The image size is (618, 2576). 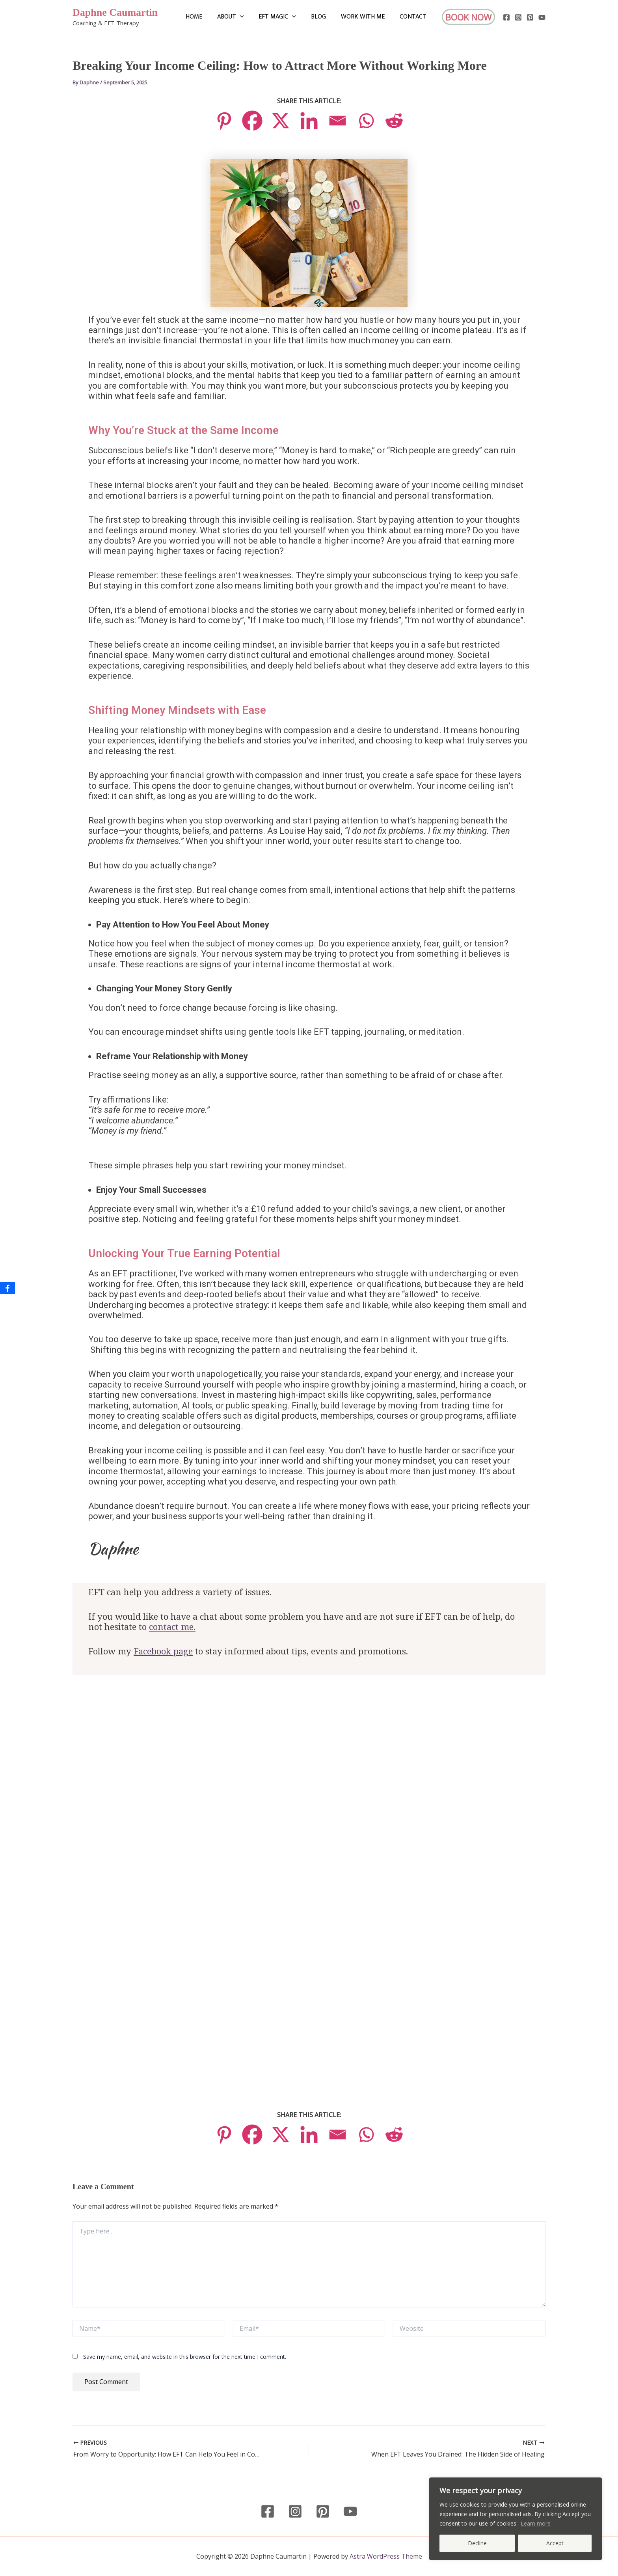 I want to click on Facebook page, so click(x=163, y=1652).